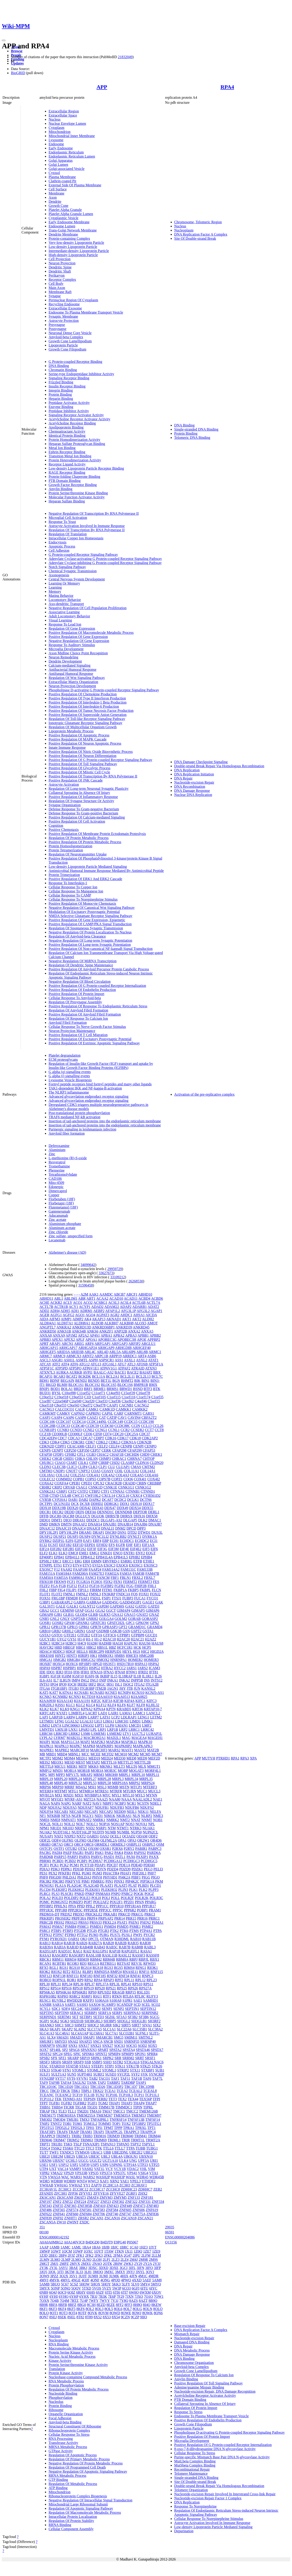 The height and width of the screenshot is (2576, 292). I want to click on HAUS6, so click(145, 1643).